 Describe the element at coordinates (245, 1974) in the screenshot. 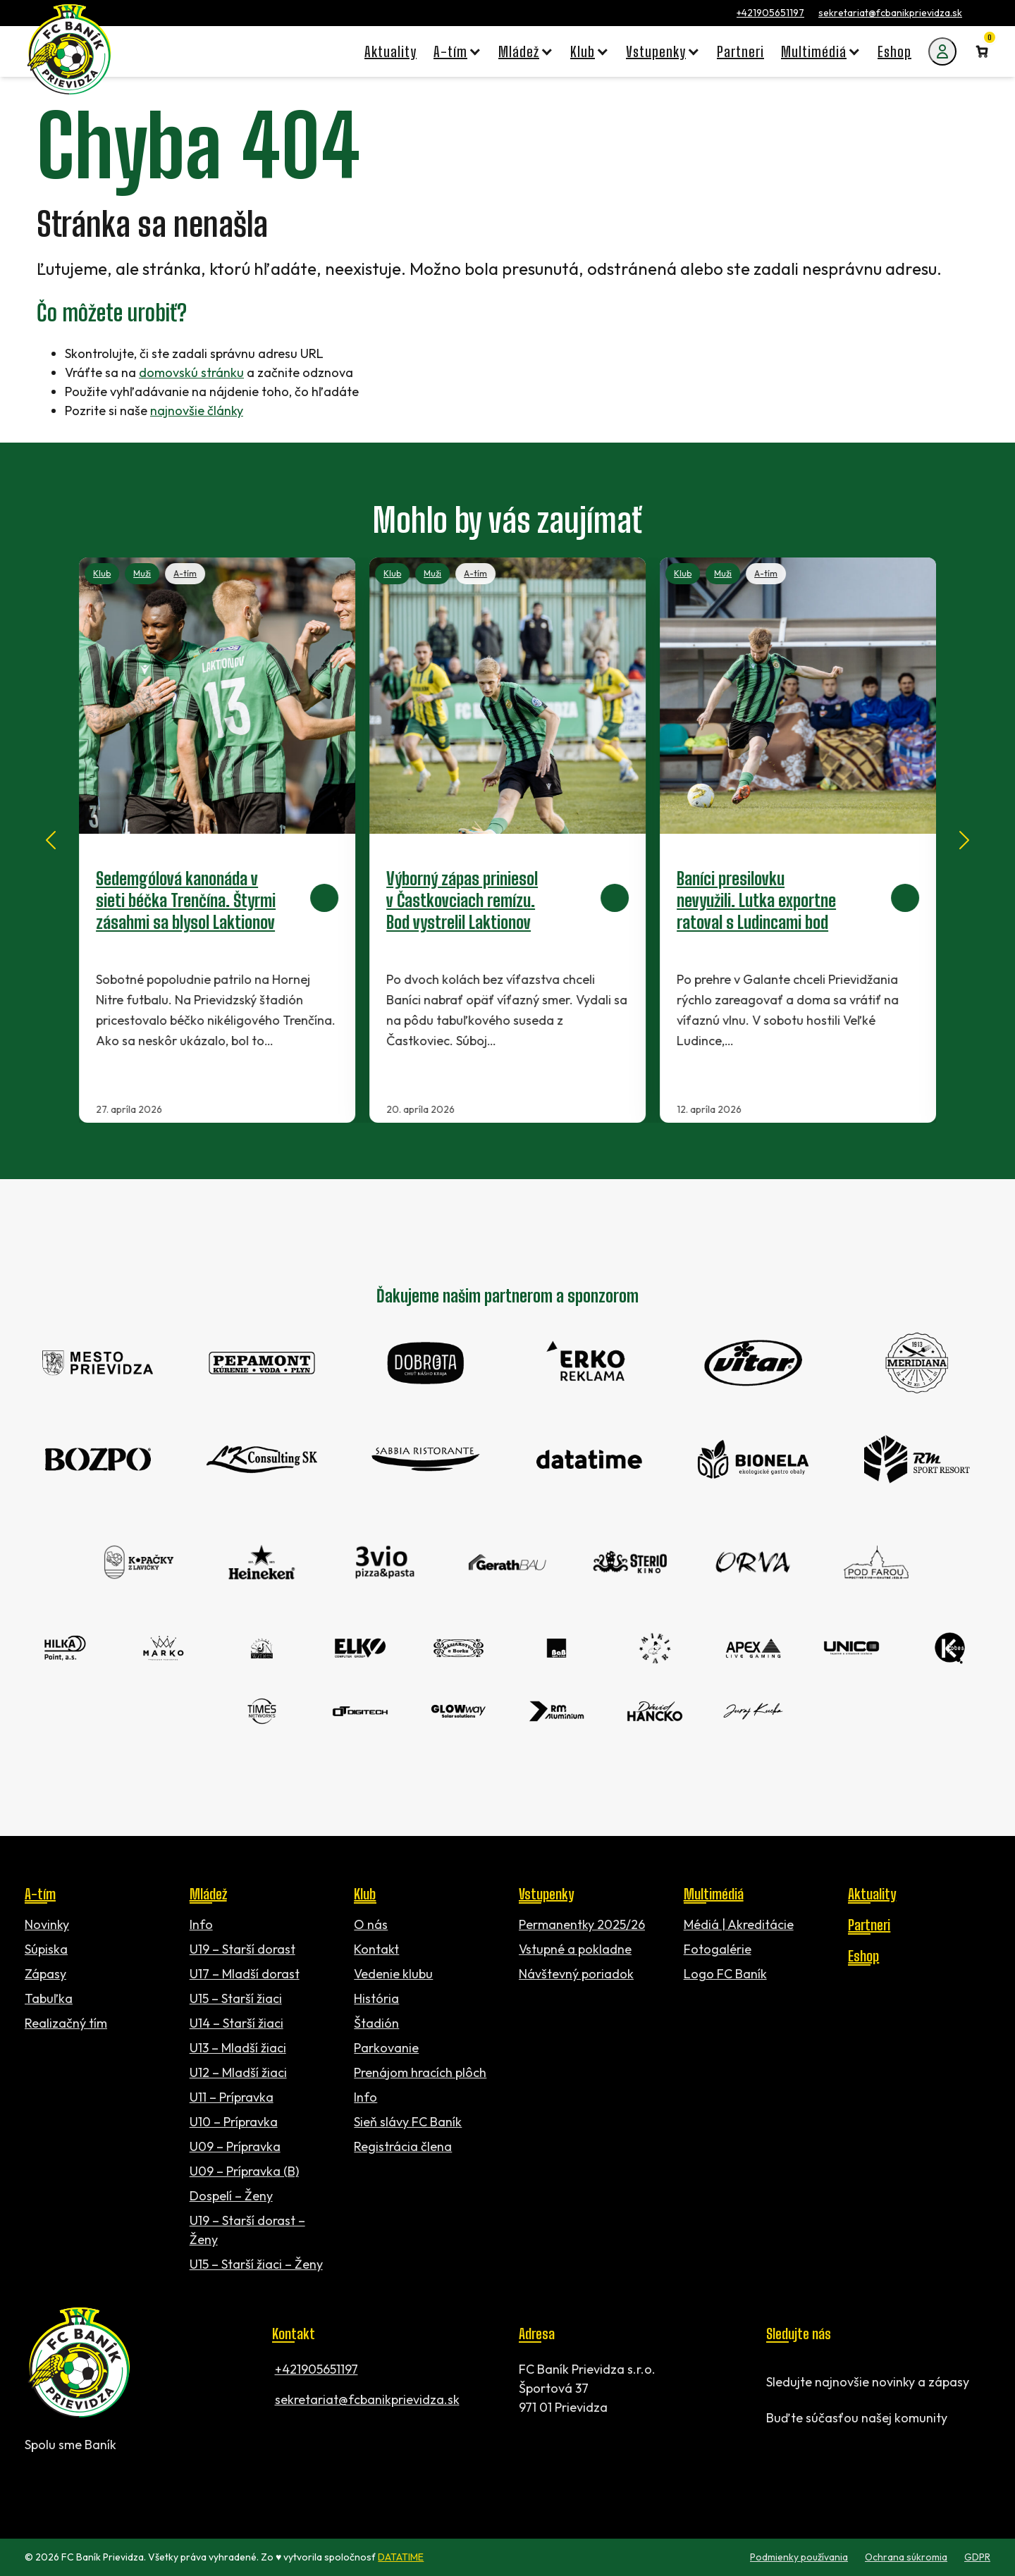

I see `U17 – Mladší dorast` at that location.